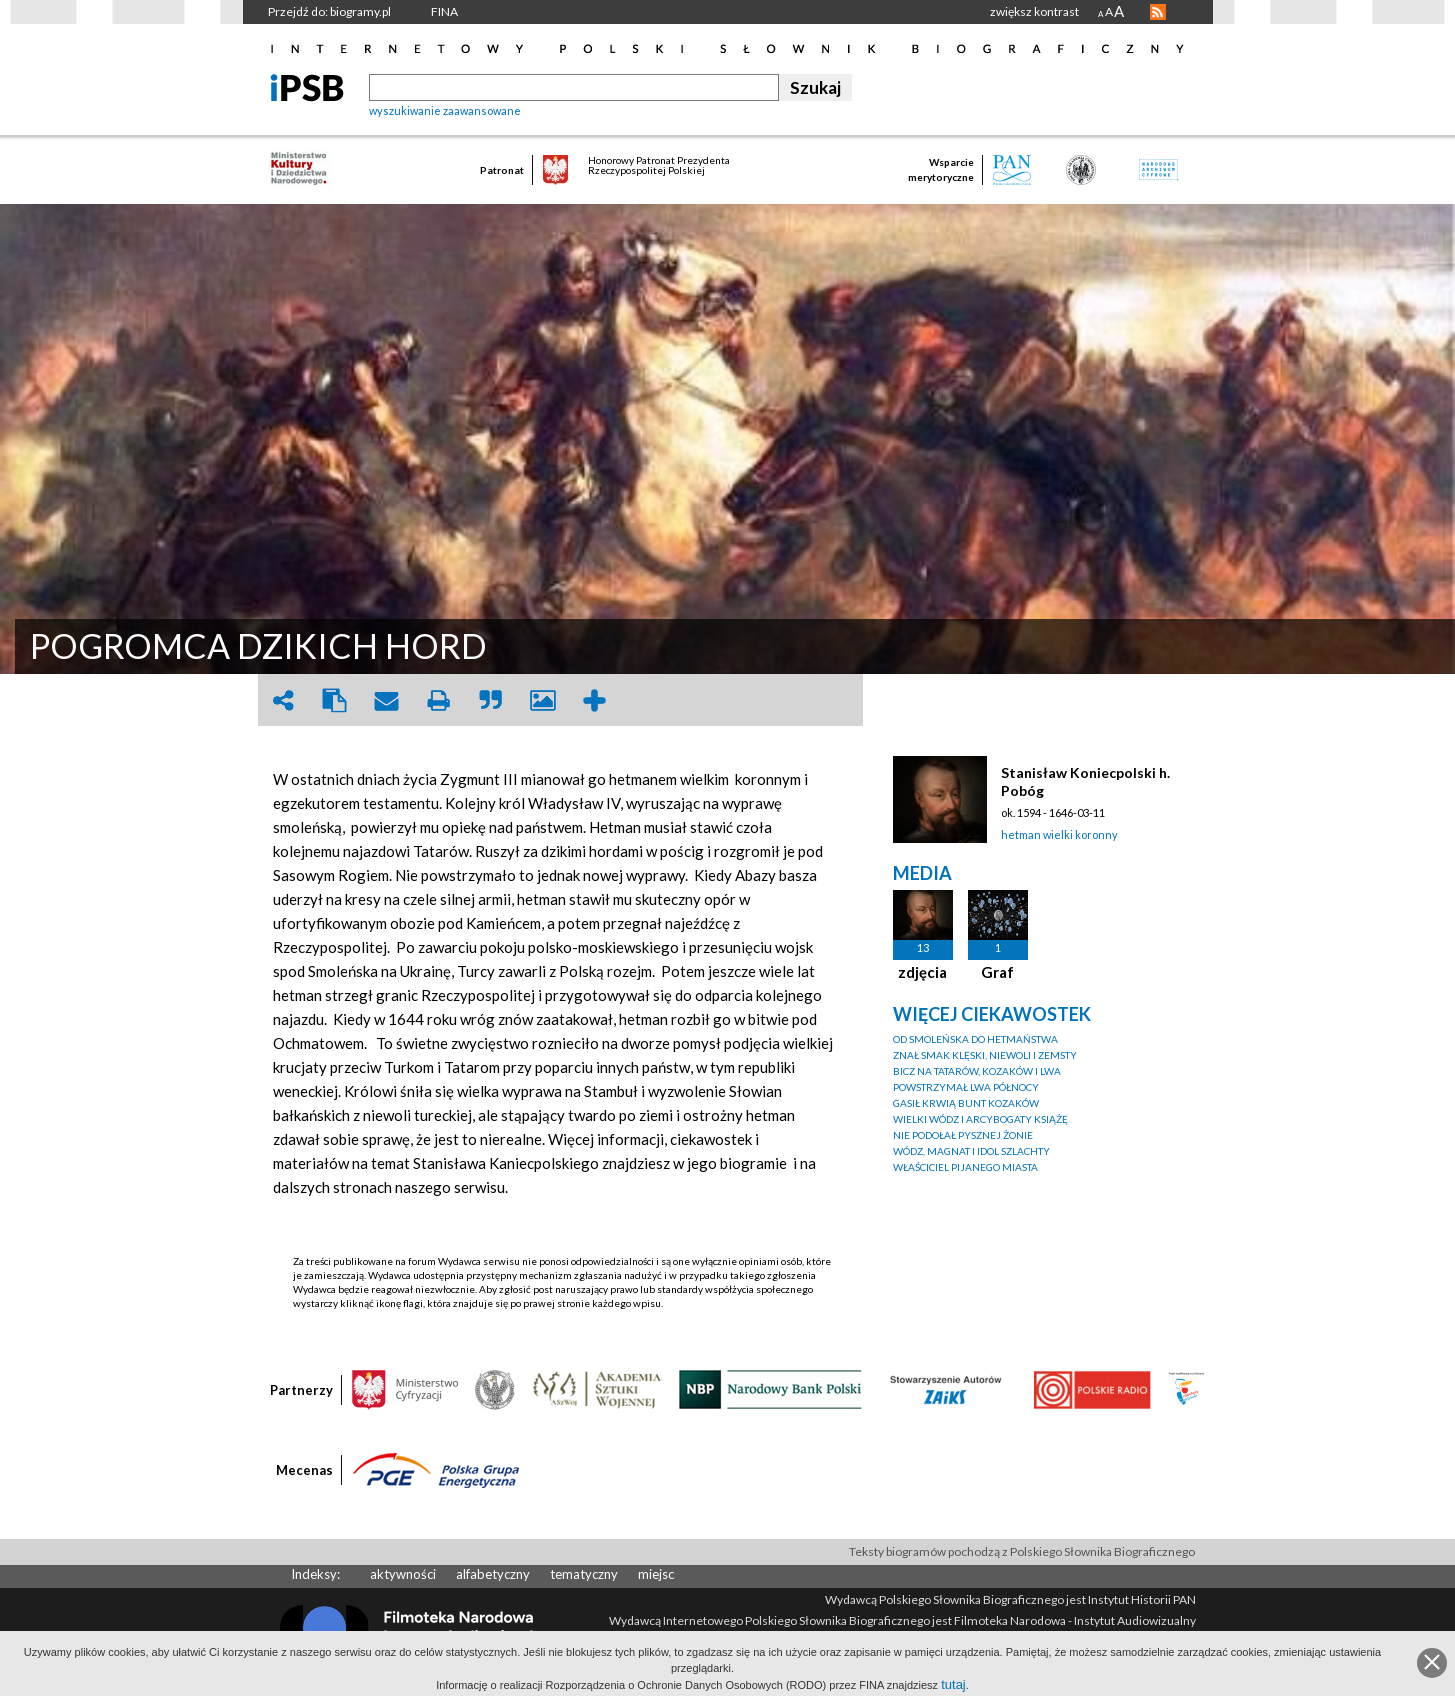 The height and width of the screenshot is (1696, 1455). Describe the element at coordinates (966, 1103) in the screenshot. I see `GASIŁ KRWIĄ BUNT KOZAKÓW` at that location.